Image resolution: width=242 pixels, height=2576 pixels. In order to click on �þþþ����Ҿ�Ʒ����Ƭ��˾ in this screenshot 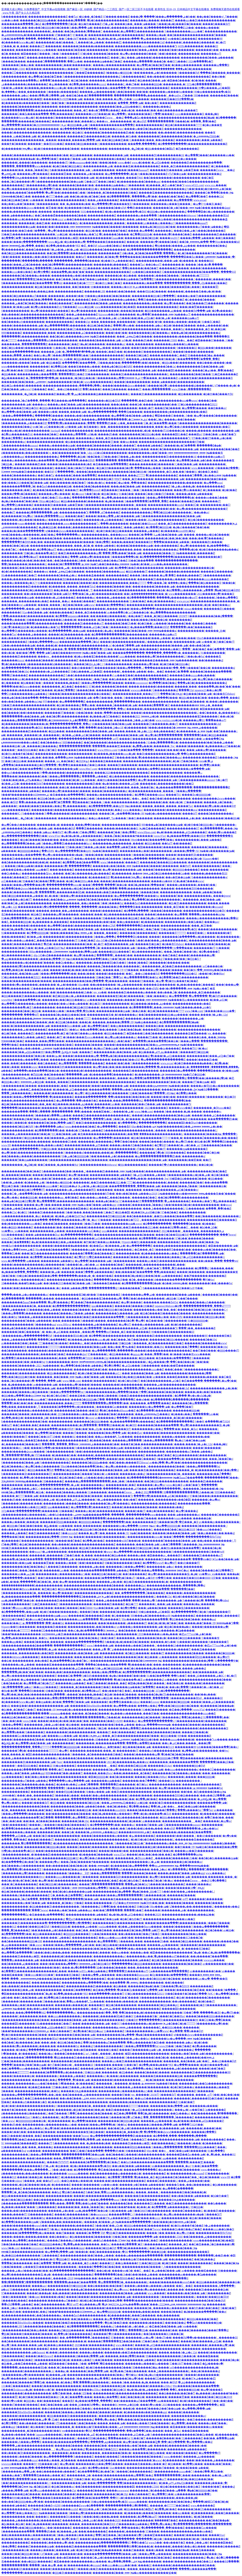, I will do `click(176, 2177)`.